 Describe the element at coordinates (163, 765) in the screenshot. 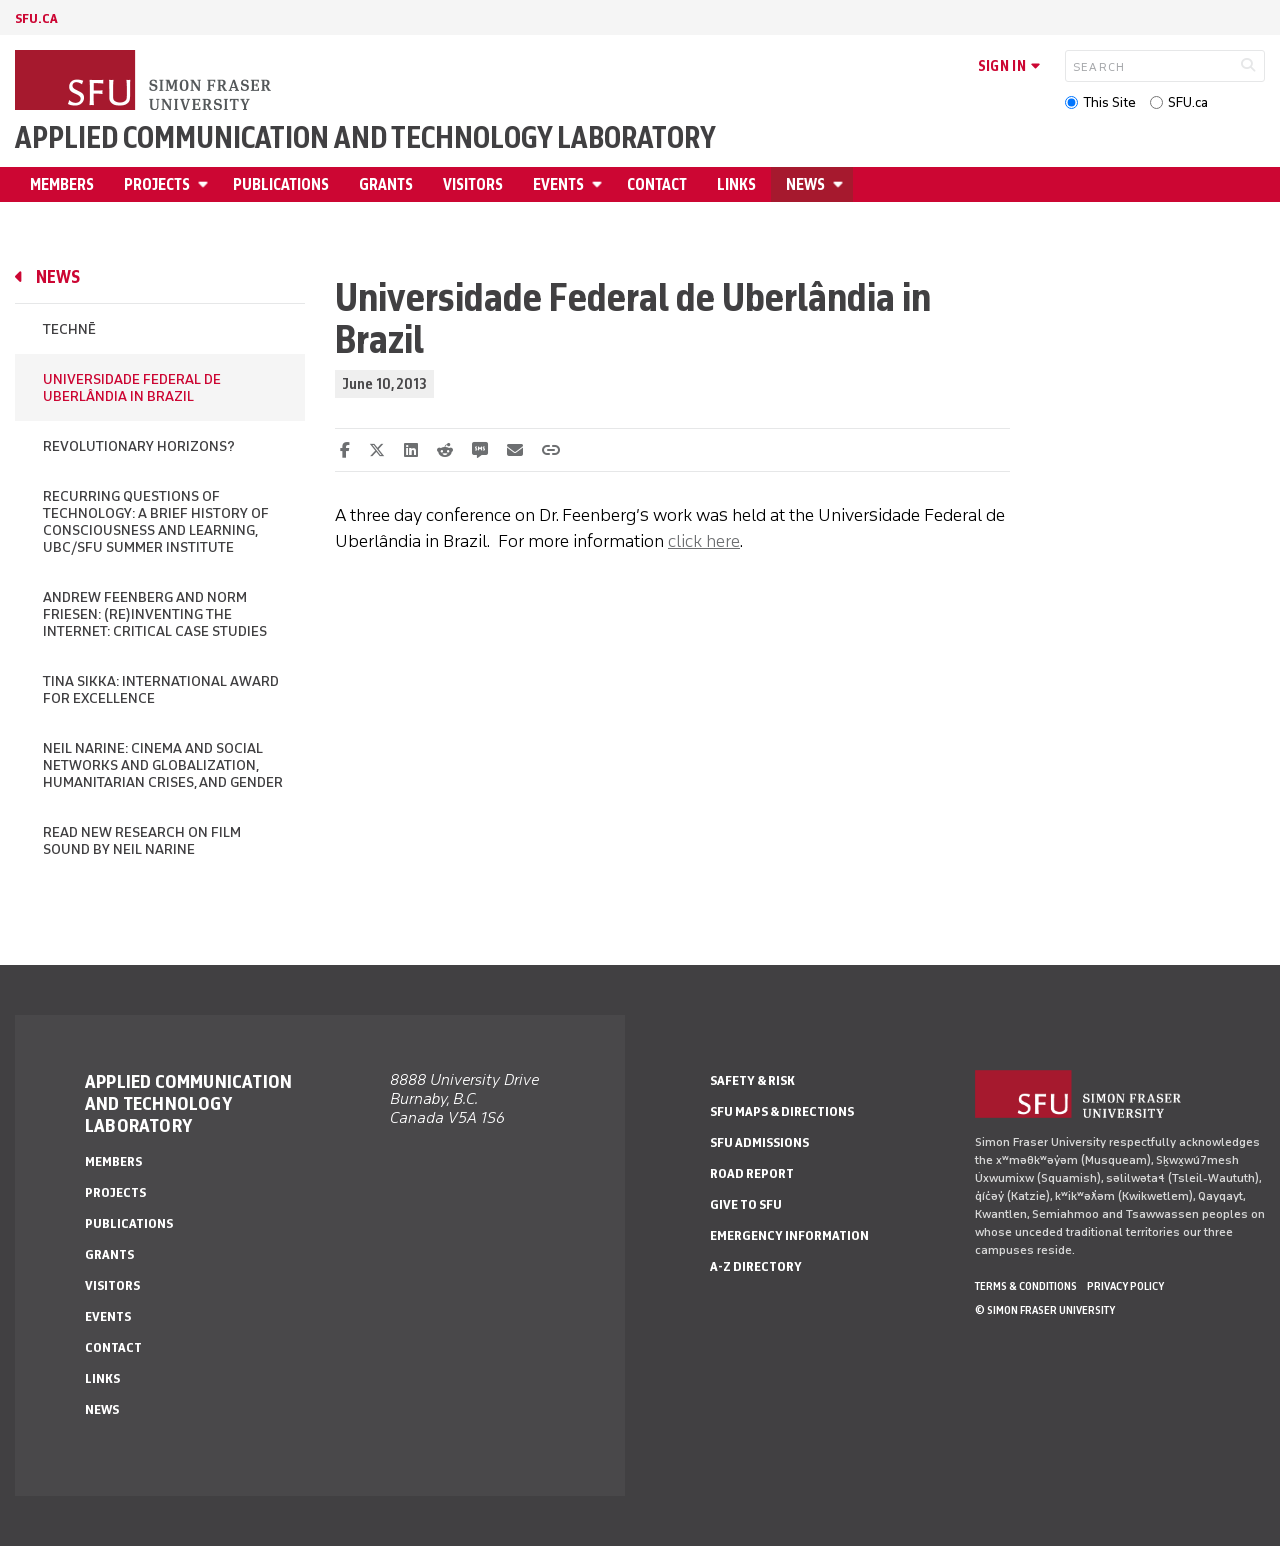

I see `Neil Narine: Cinema and Social Networks and Globalization, Humanitarian Crises, and Gender` at that location.